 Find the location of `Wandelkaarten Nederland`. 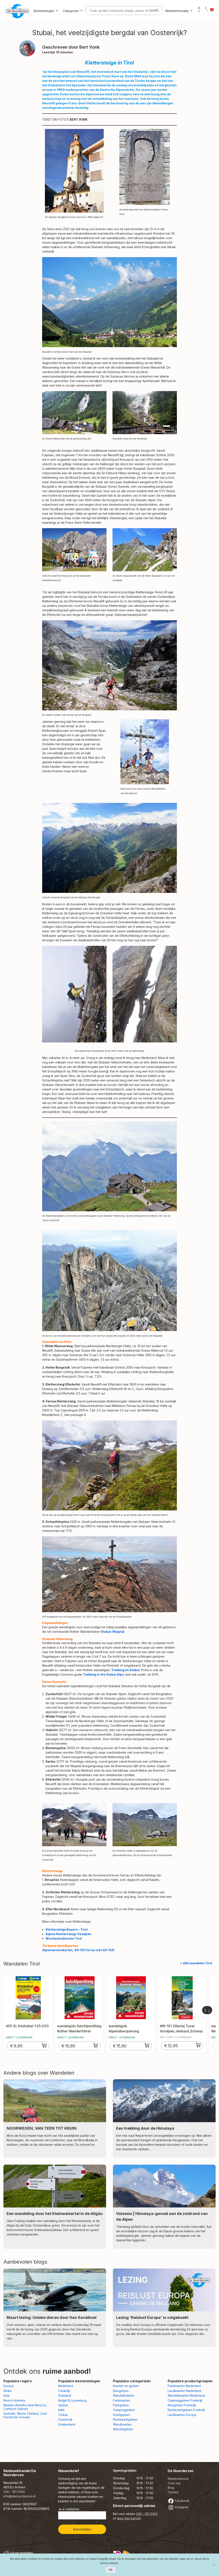

Wandelkaarten Nederland is located at coordinates (186, 2395).